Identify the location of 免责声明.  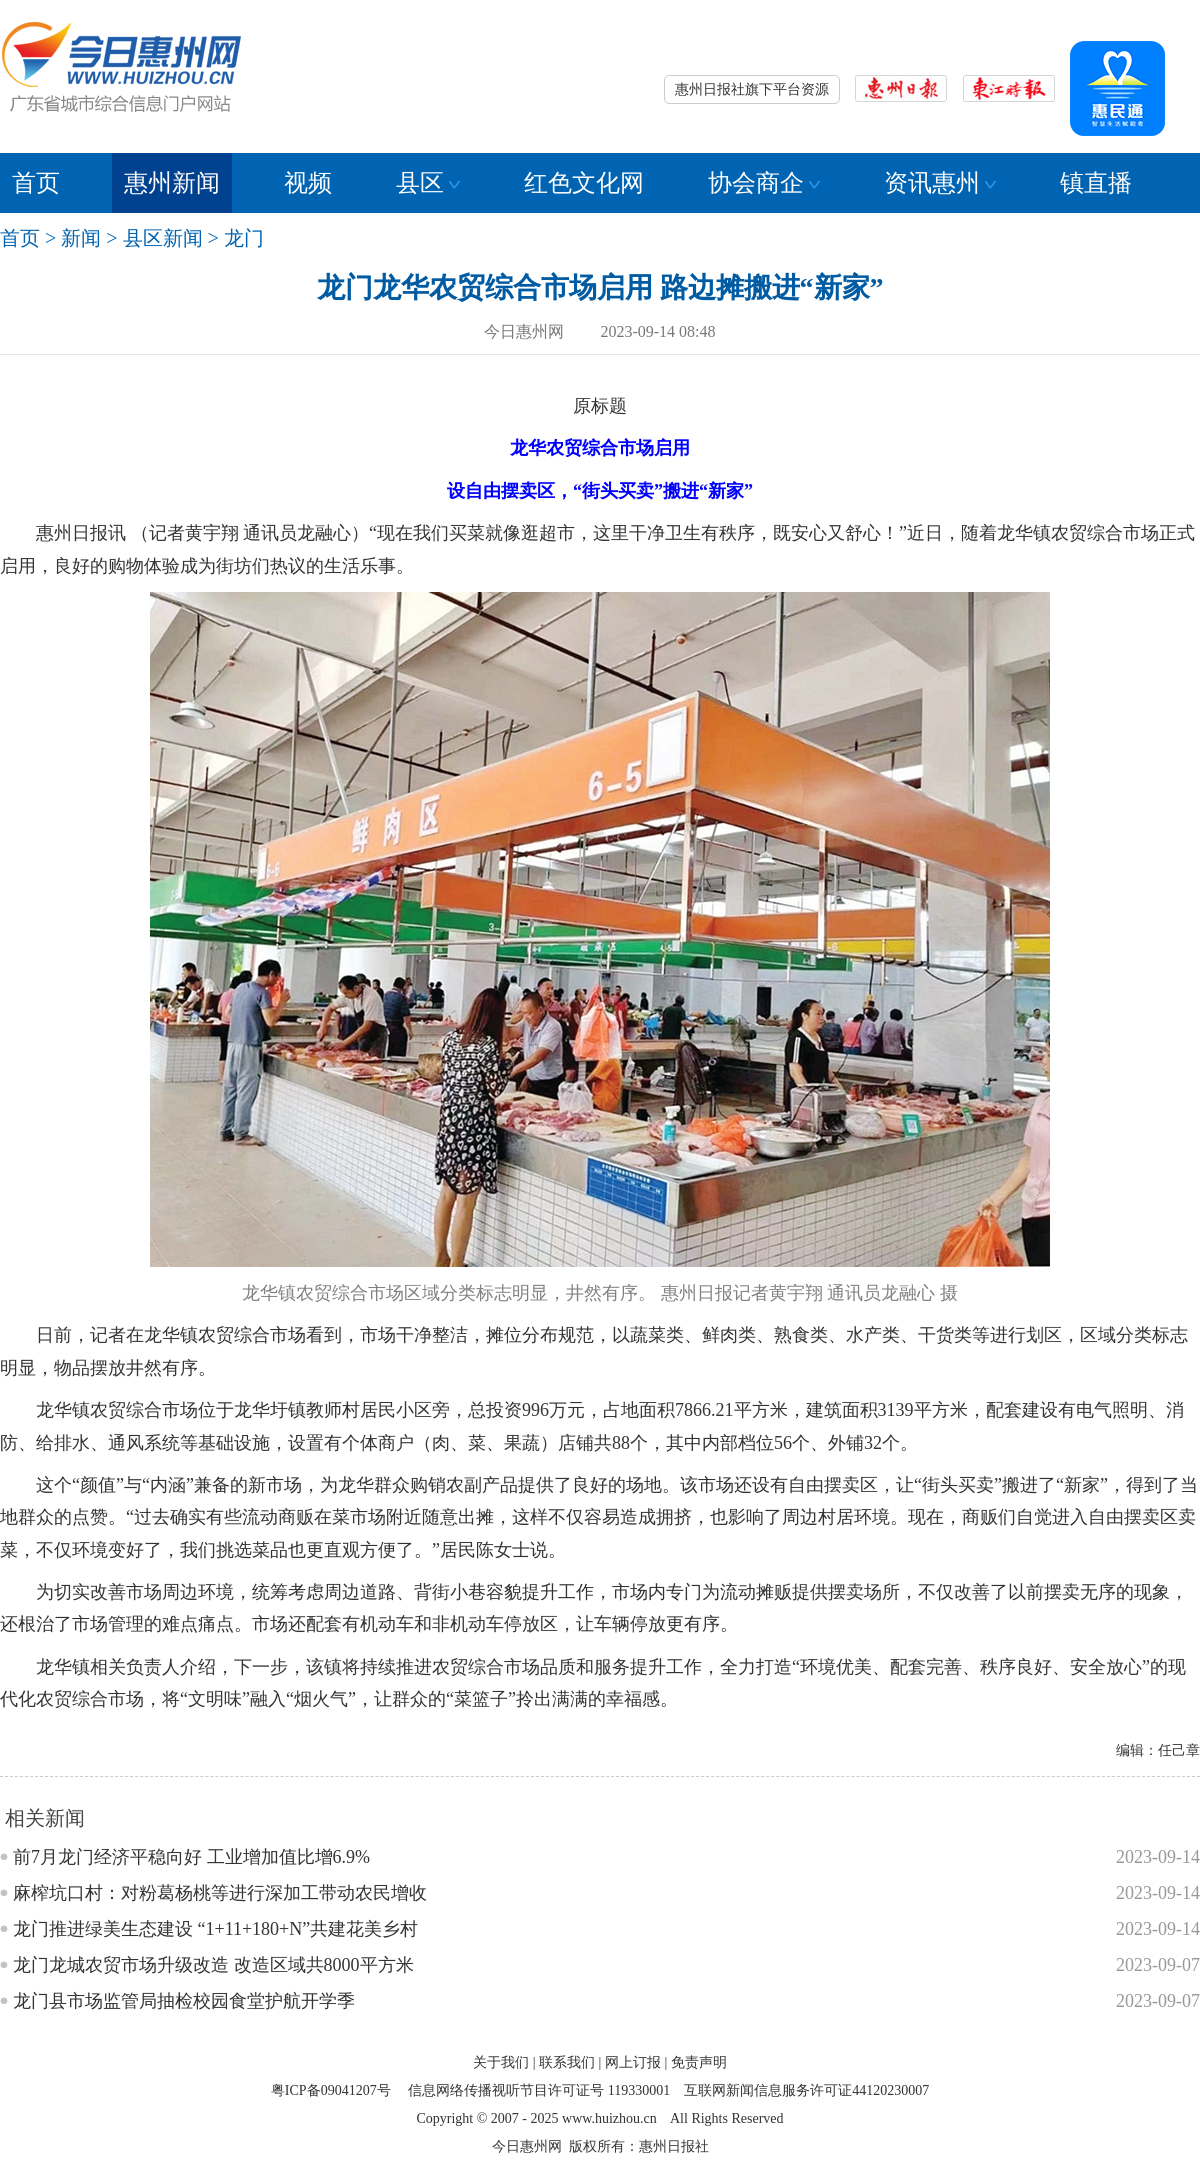
(699, 2062).